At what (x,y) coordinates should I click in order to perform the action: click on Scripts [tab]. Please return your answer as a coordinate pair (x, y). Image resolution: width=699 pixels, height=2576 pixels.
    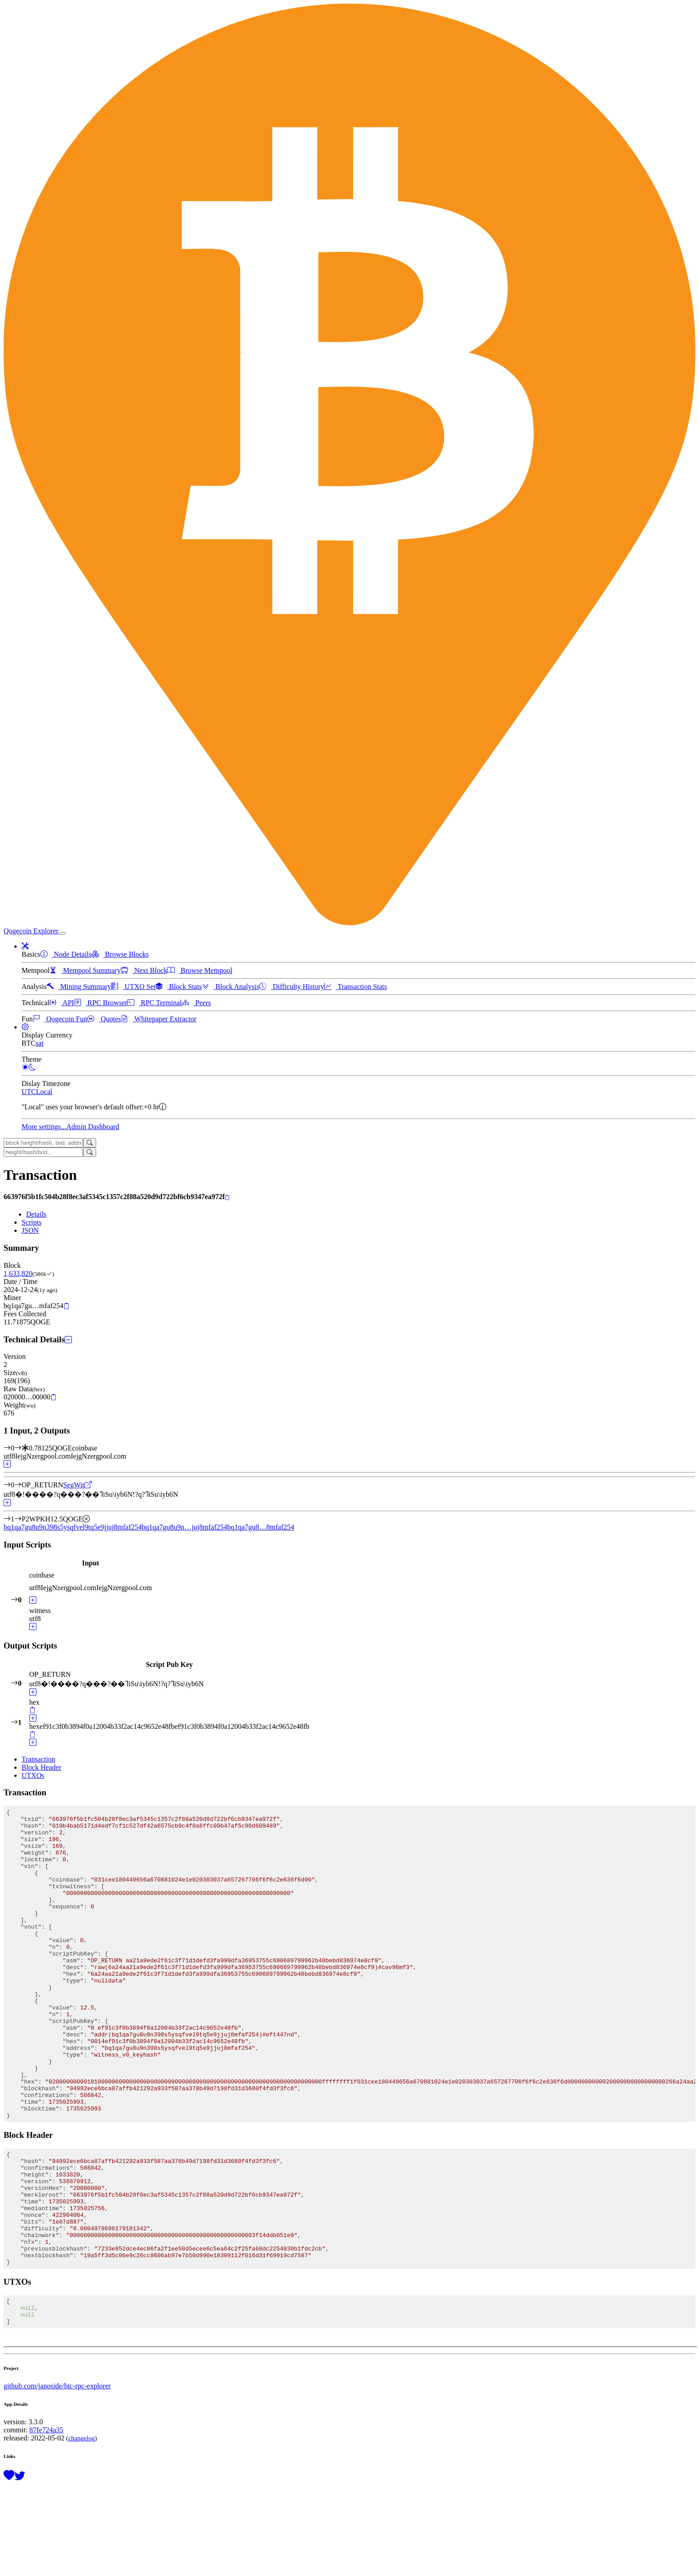
    Looking at the image, I should click on (31, 1222).